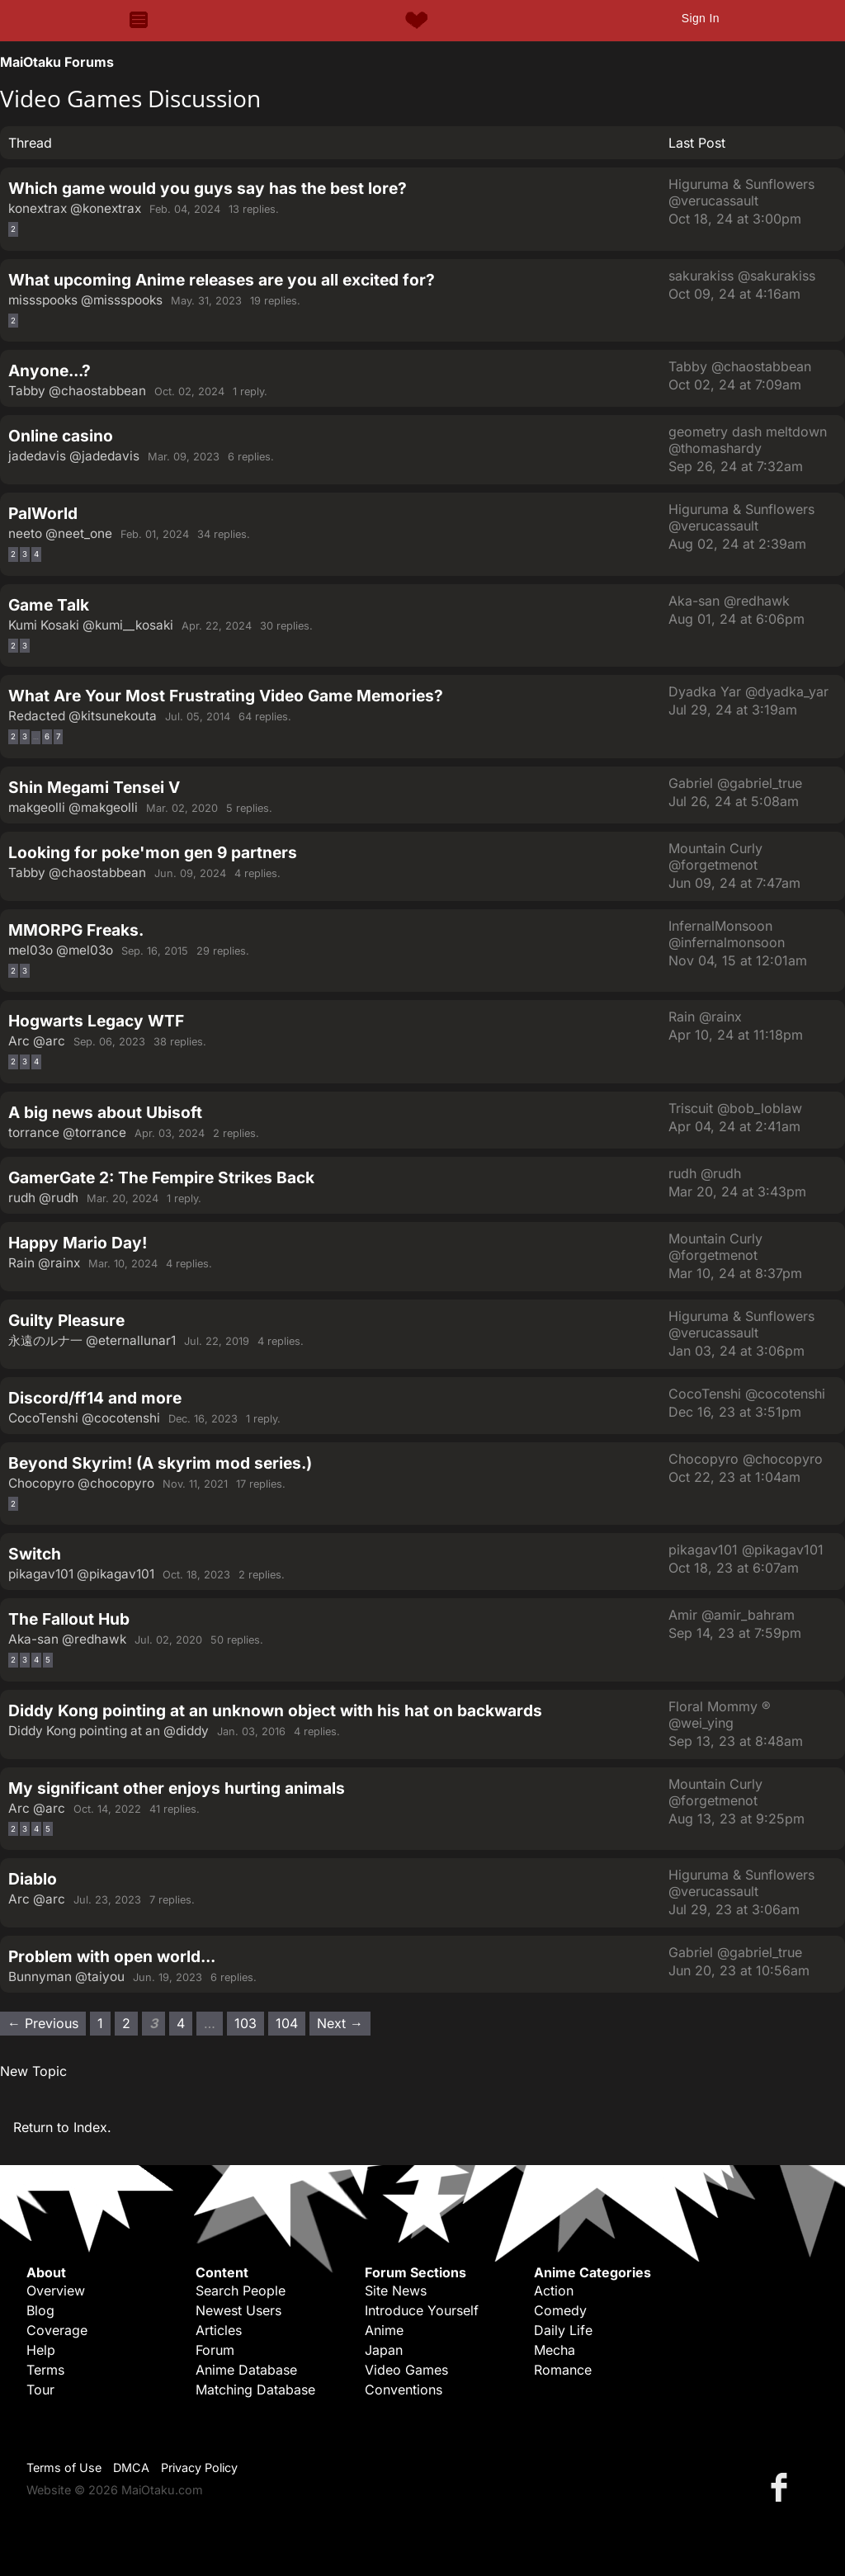  Describe the element at coordinates (62, 2127) in the screenshot. I see `Return to Index.` at that location.